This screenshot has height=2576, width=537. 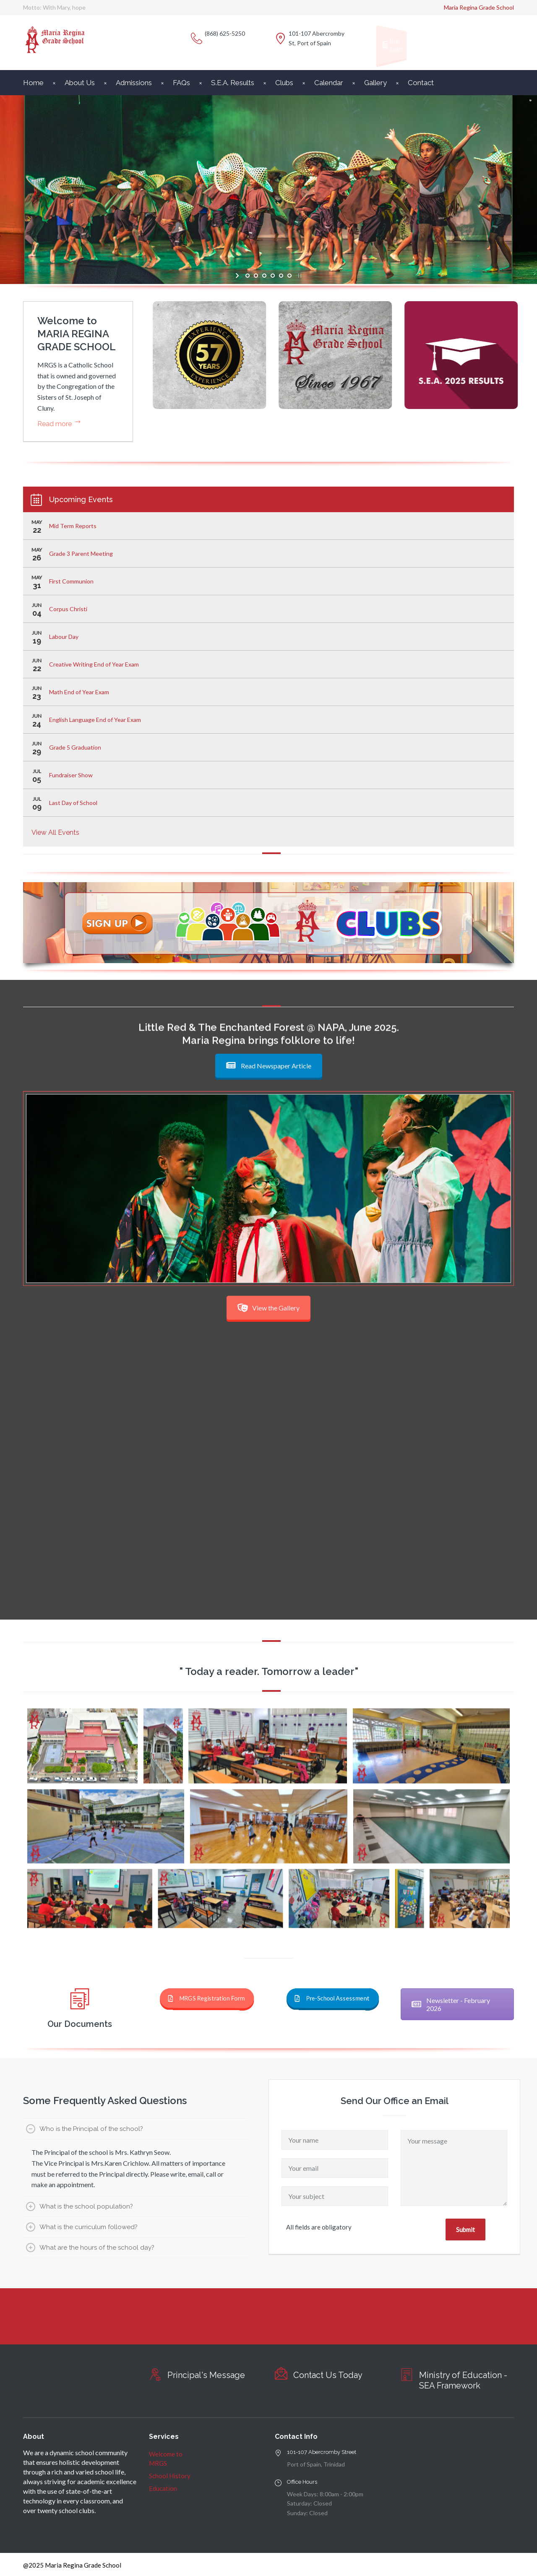 What do you see at coordinates (284, 82) in the screenshot?
I see `Clubs` at bounding box center [284, 82].